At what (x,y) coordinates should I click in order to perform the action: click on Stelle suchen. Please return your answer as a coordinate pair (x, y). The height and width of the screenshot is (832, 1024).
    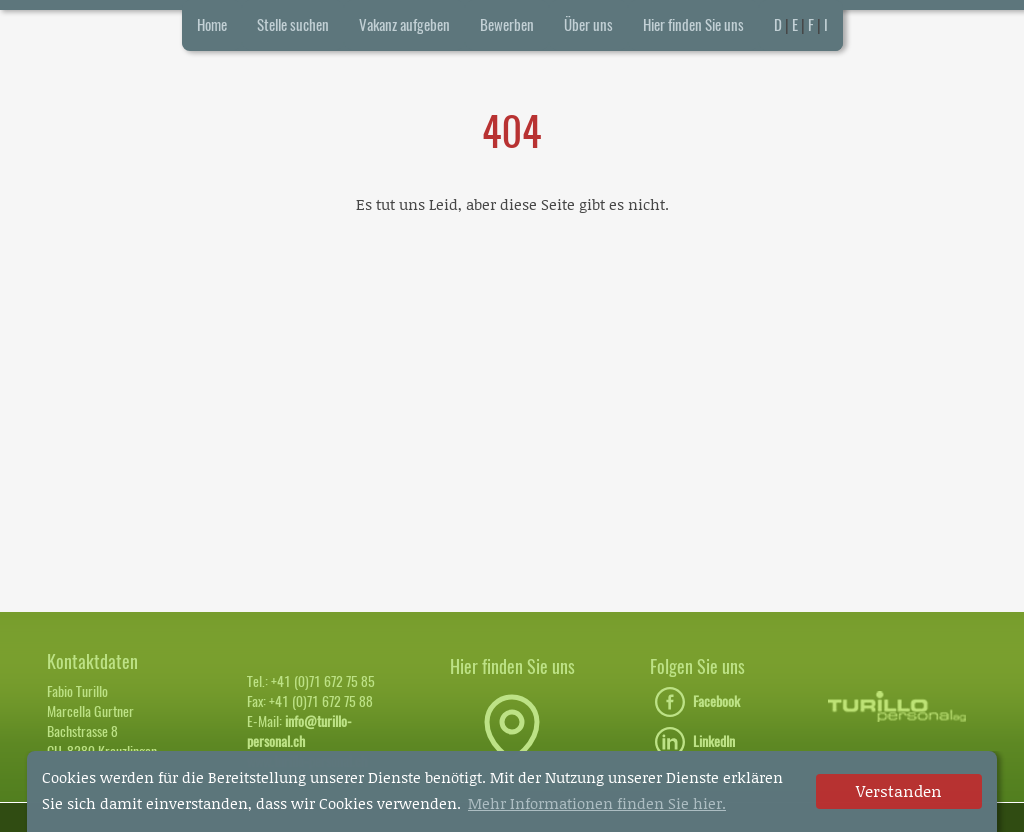
    Looking at the image, I should click on (293, 25).